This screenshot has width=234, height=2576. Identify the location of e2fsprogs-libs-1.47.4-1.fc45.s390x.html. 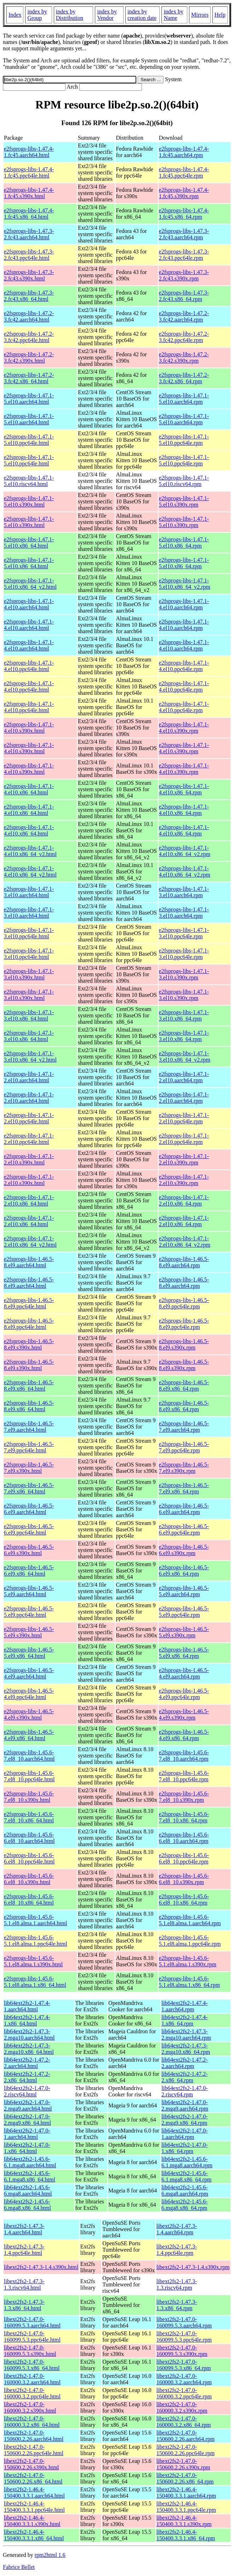
(29, 193).